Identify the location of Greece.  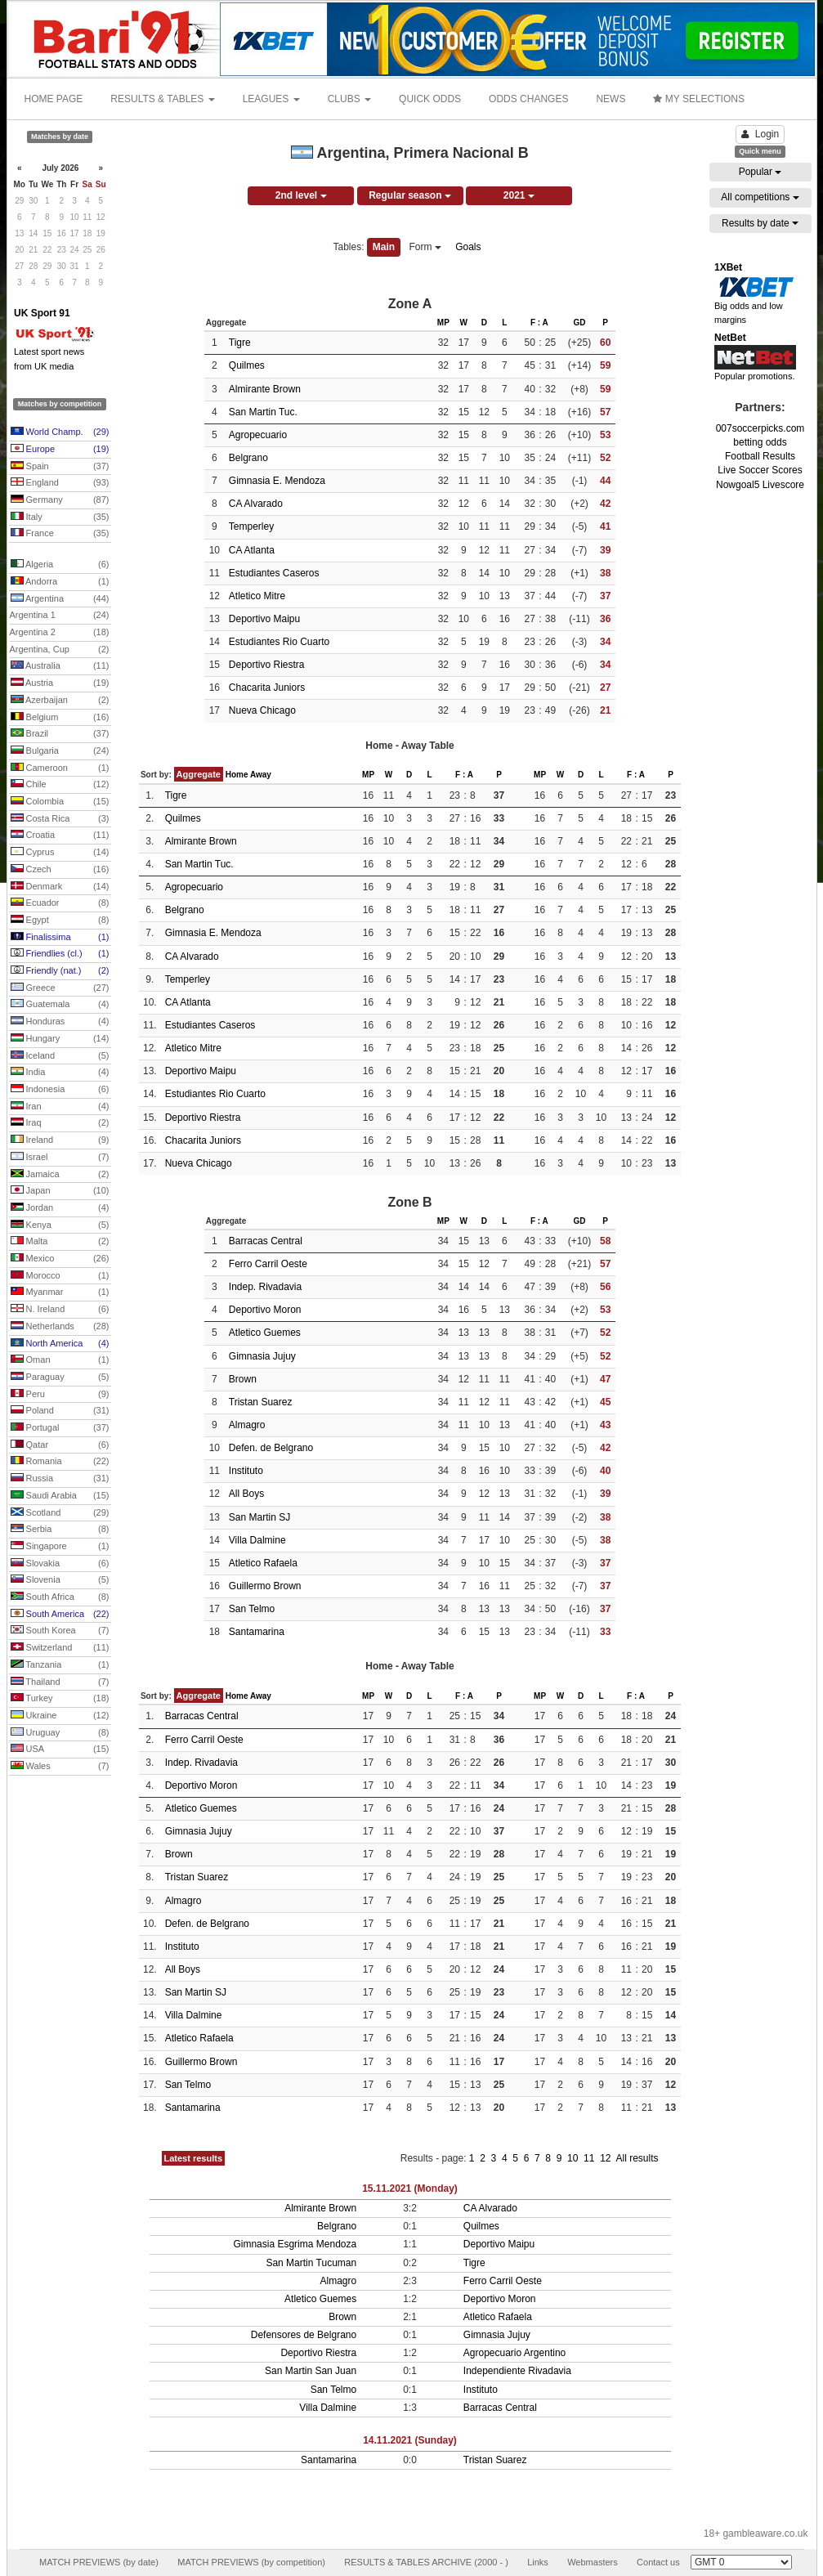
(60, 988).